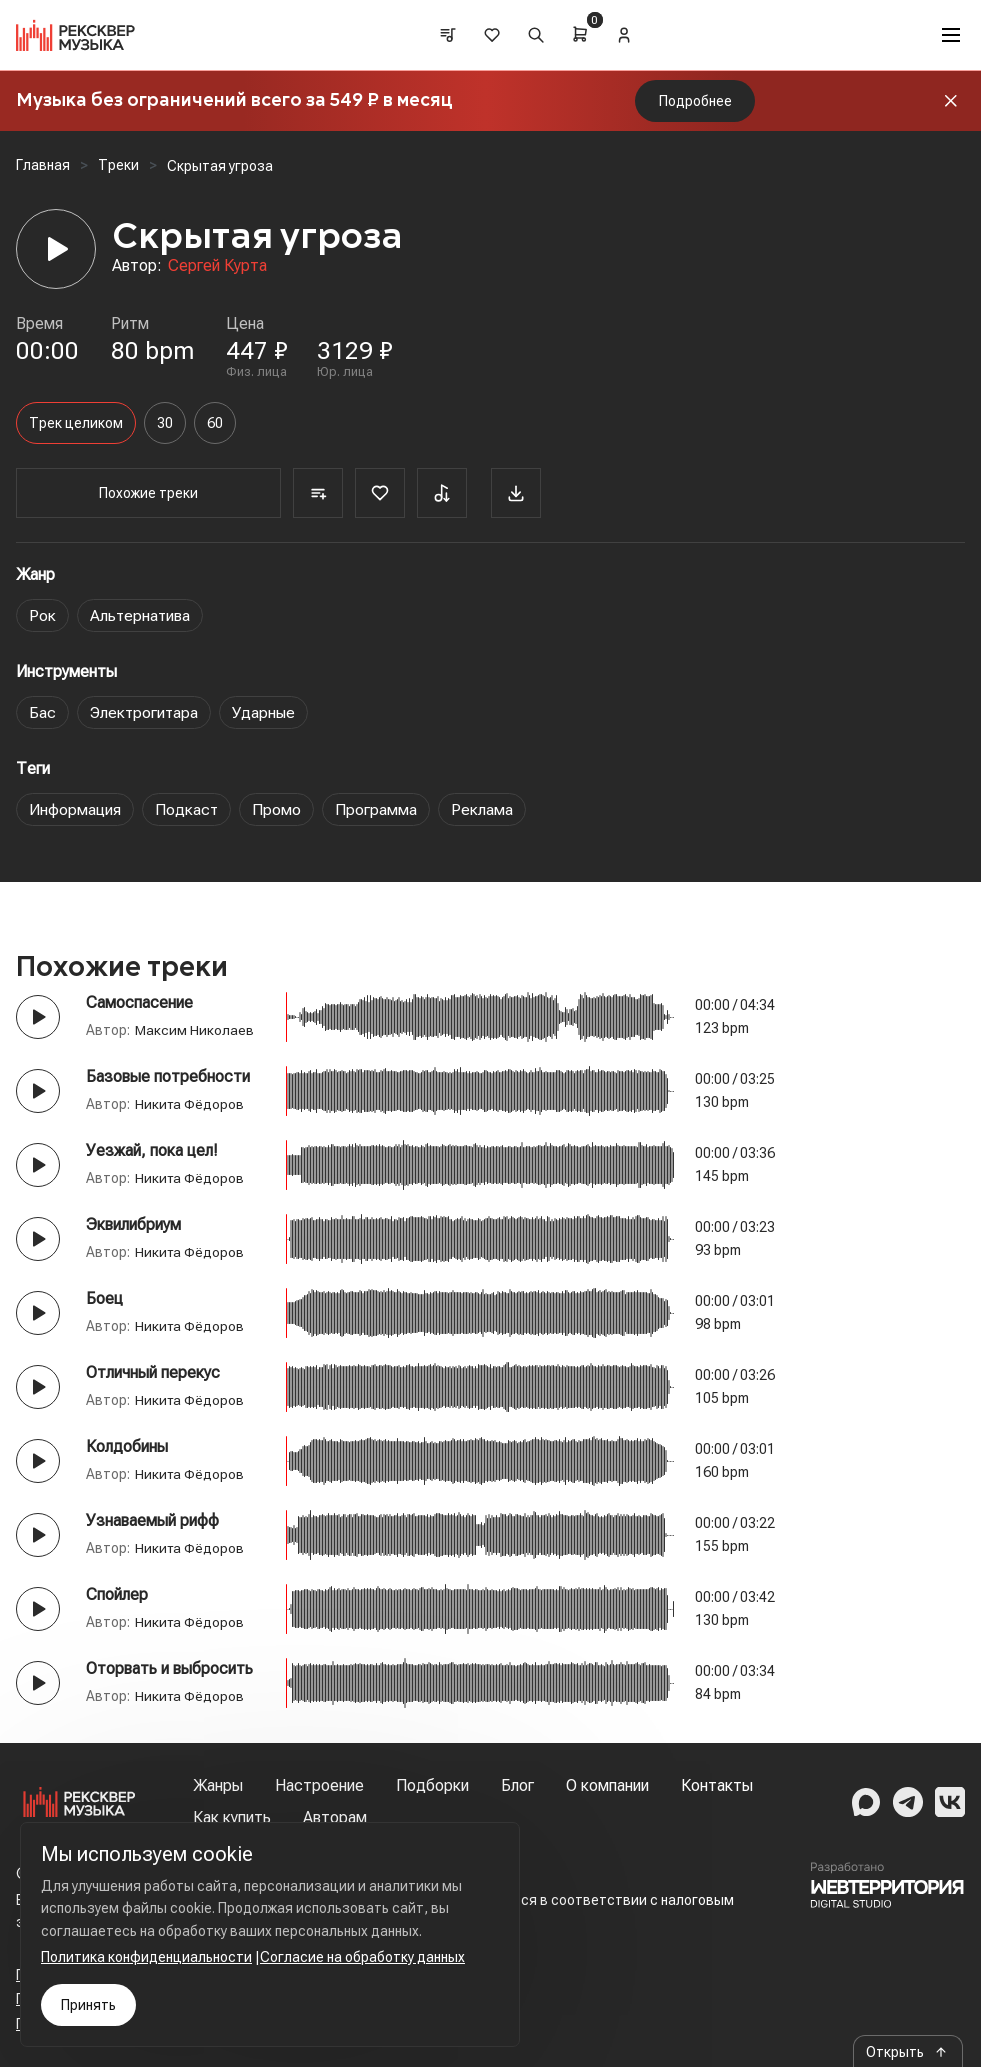 The width and height of the screenshot is (981, 2067). What do you see at coordinates (581, 34) in the screenshot?
I see `[Cart]` at bounding box center [581, 34].